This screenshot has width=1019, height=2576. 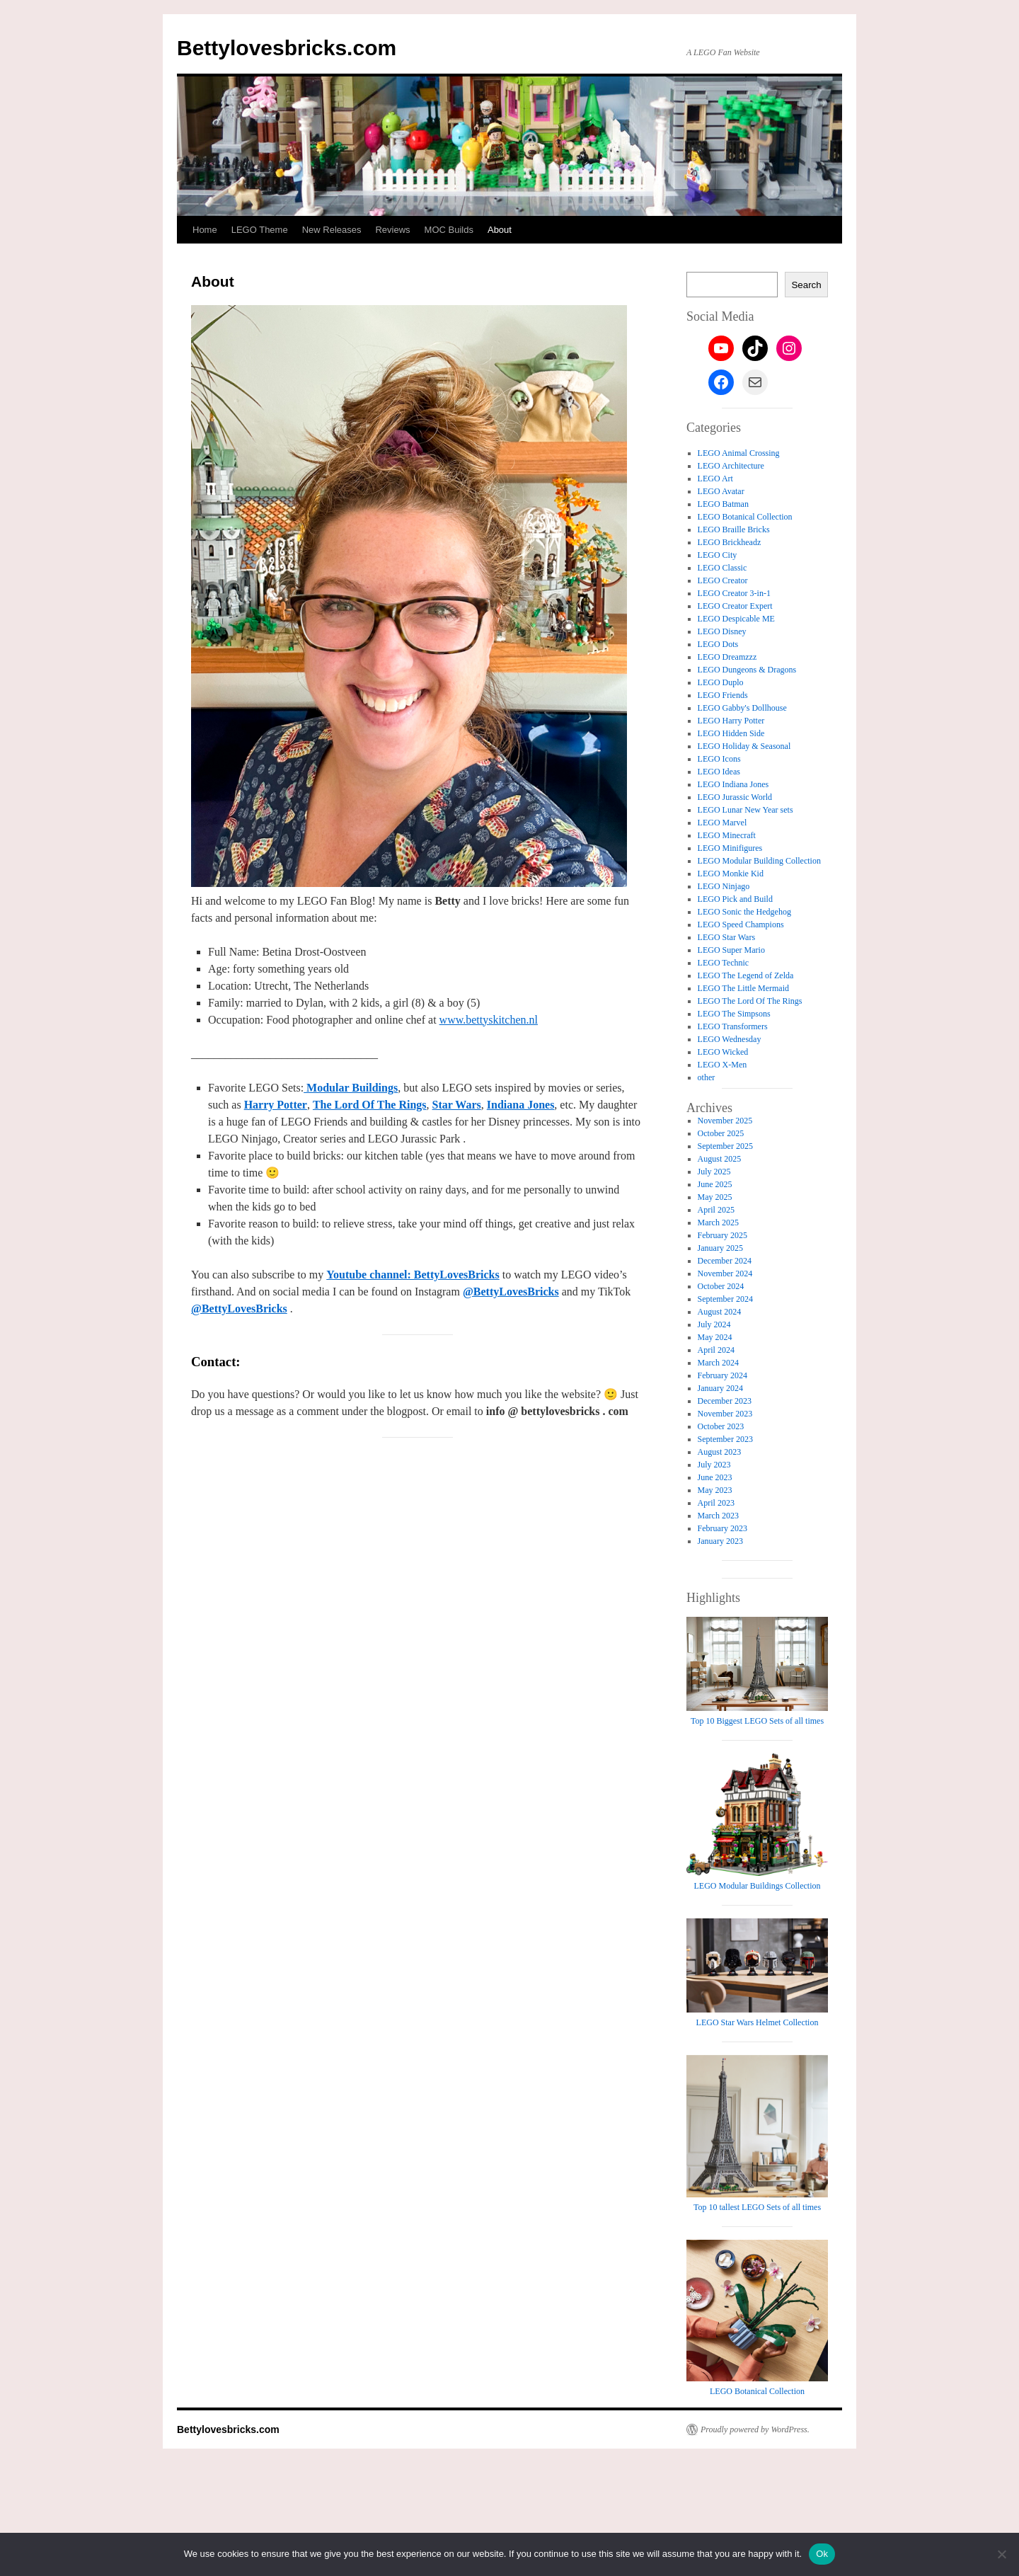 I want to click on March 2023, so click(x=718, y=1516).